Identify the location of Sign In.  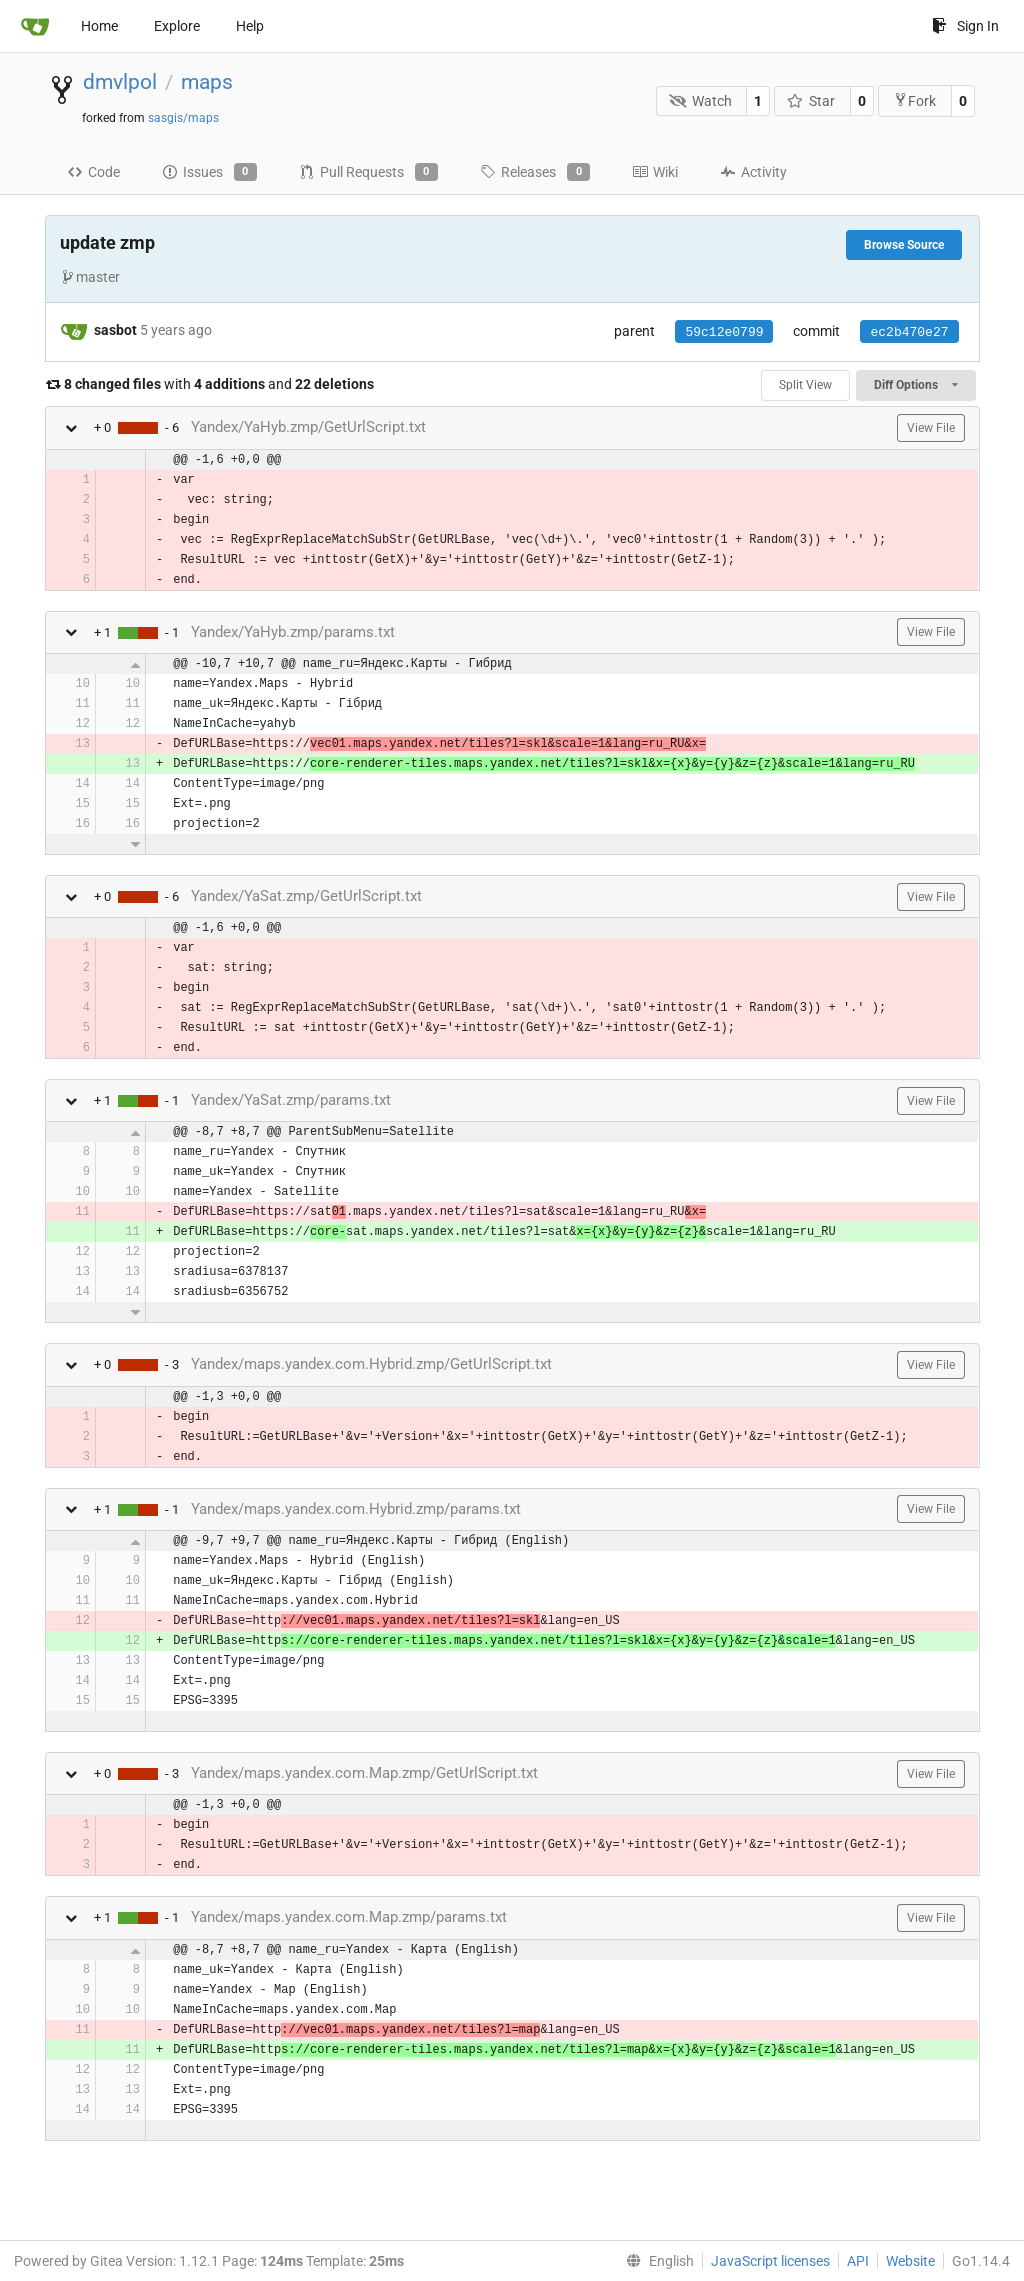
(965, 26).